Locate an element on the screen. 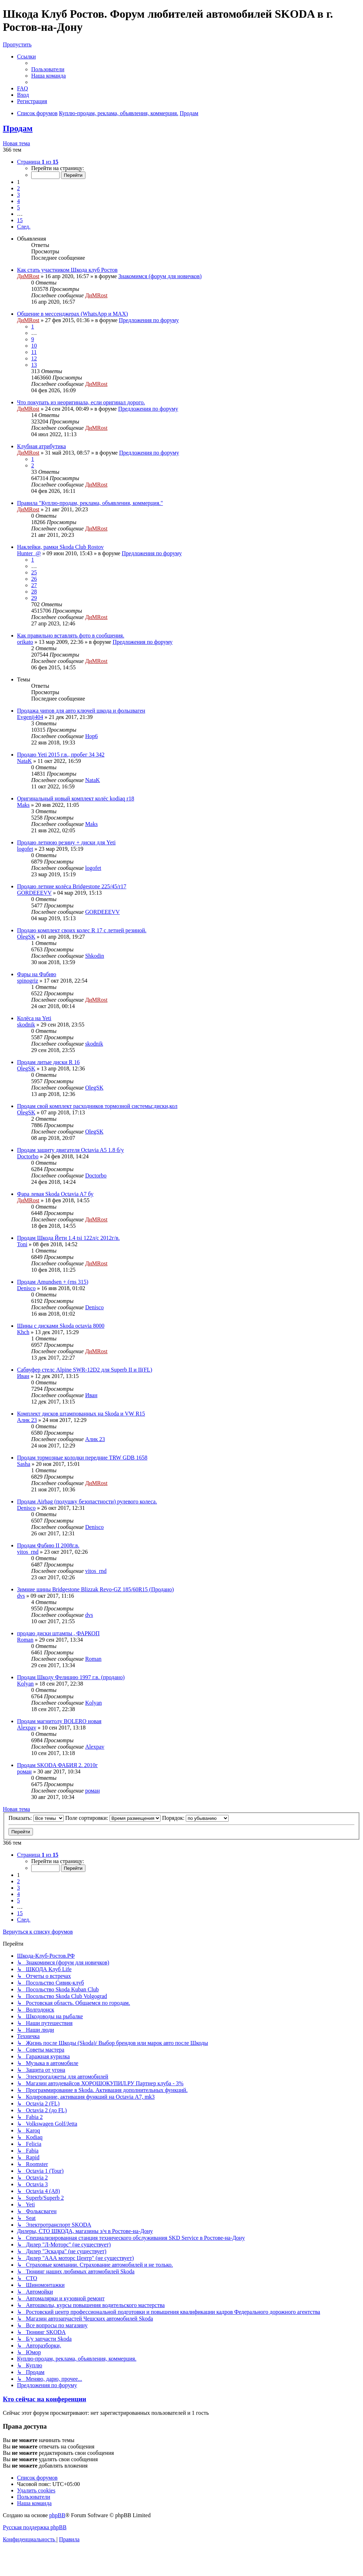 The height and width of the screenshot is (2576, 363). 13 is located at coordinates (34, 365).